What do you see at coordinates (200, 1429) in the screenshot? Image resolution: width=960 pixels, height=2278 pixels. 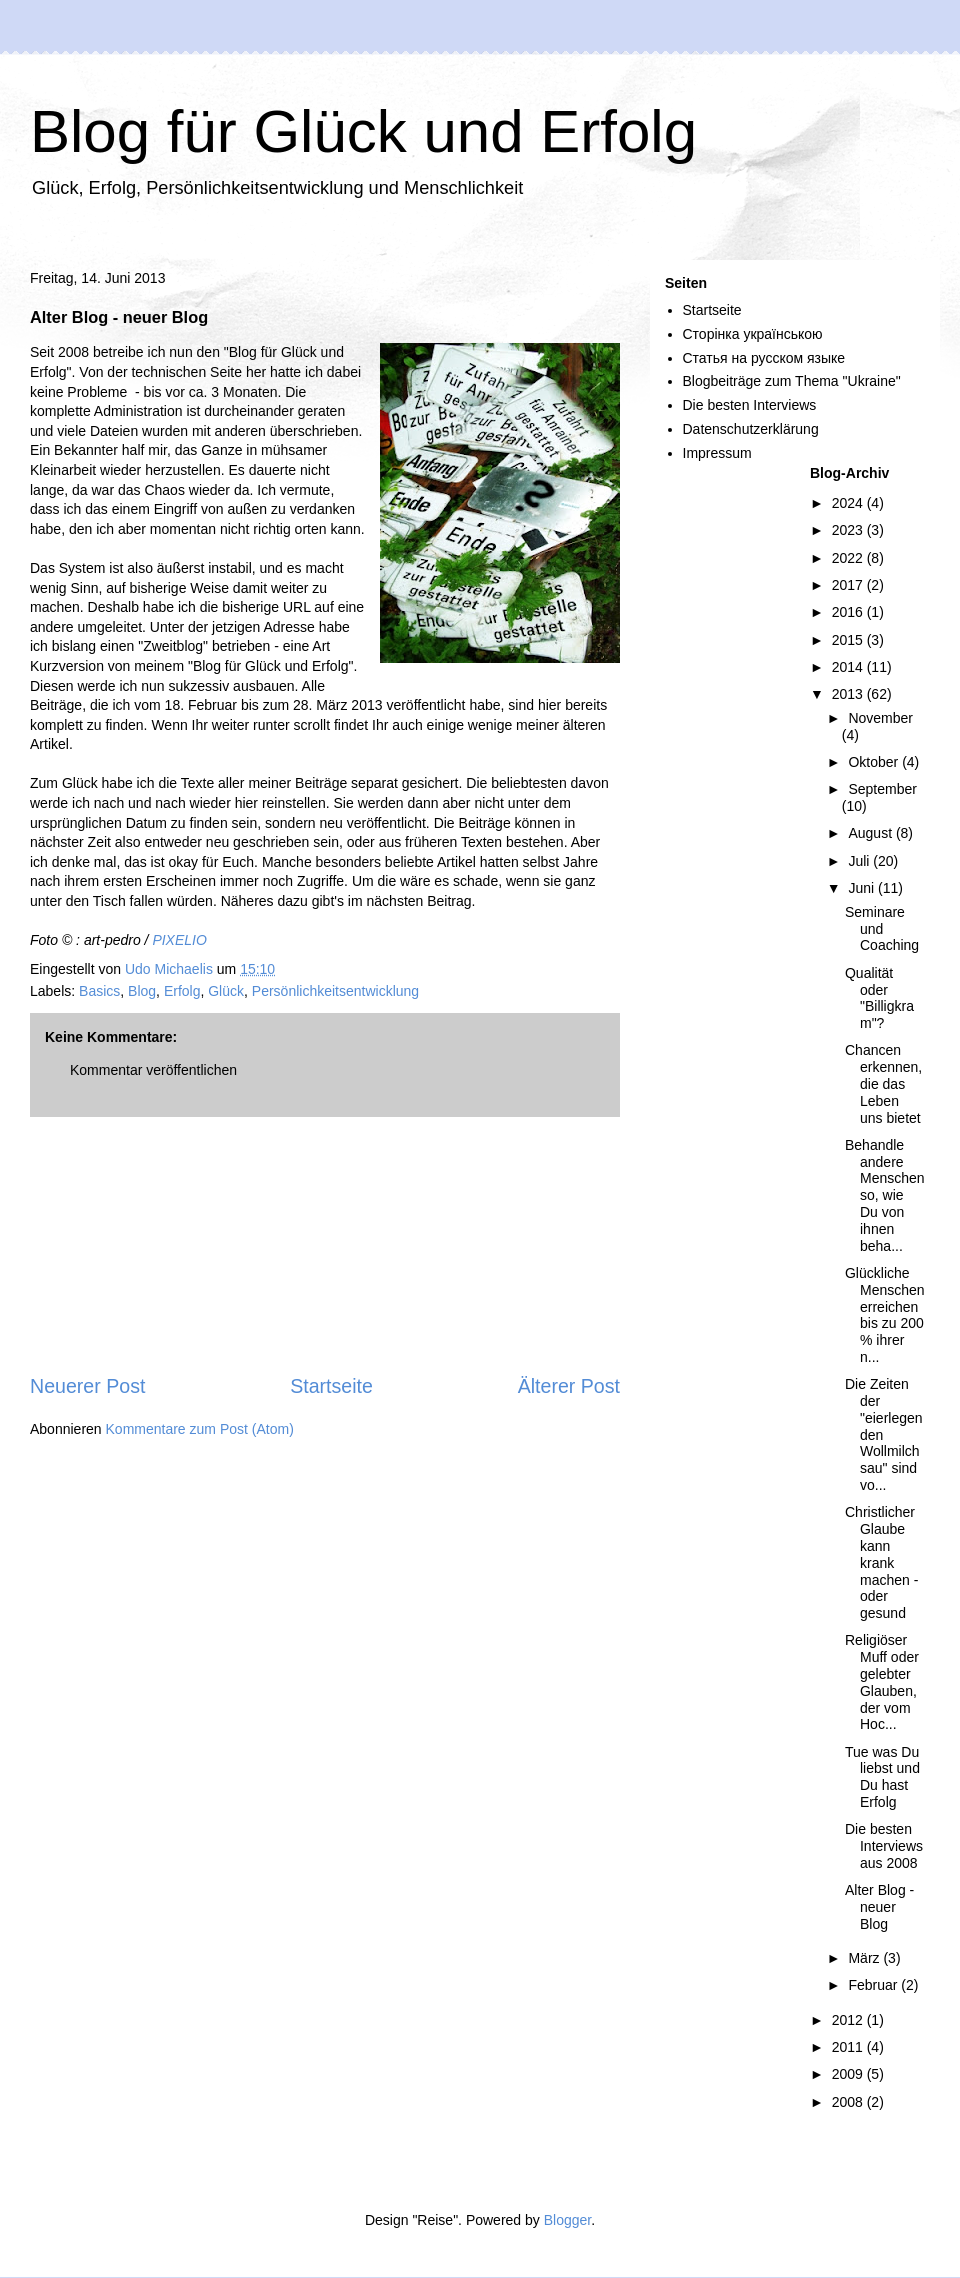 I see `Kommentare zum Post (Atom)` at bounding box center [200, 1429].